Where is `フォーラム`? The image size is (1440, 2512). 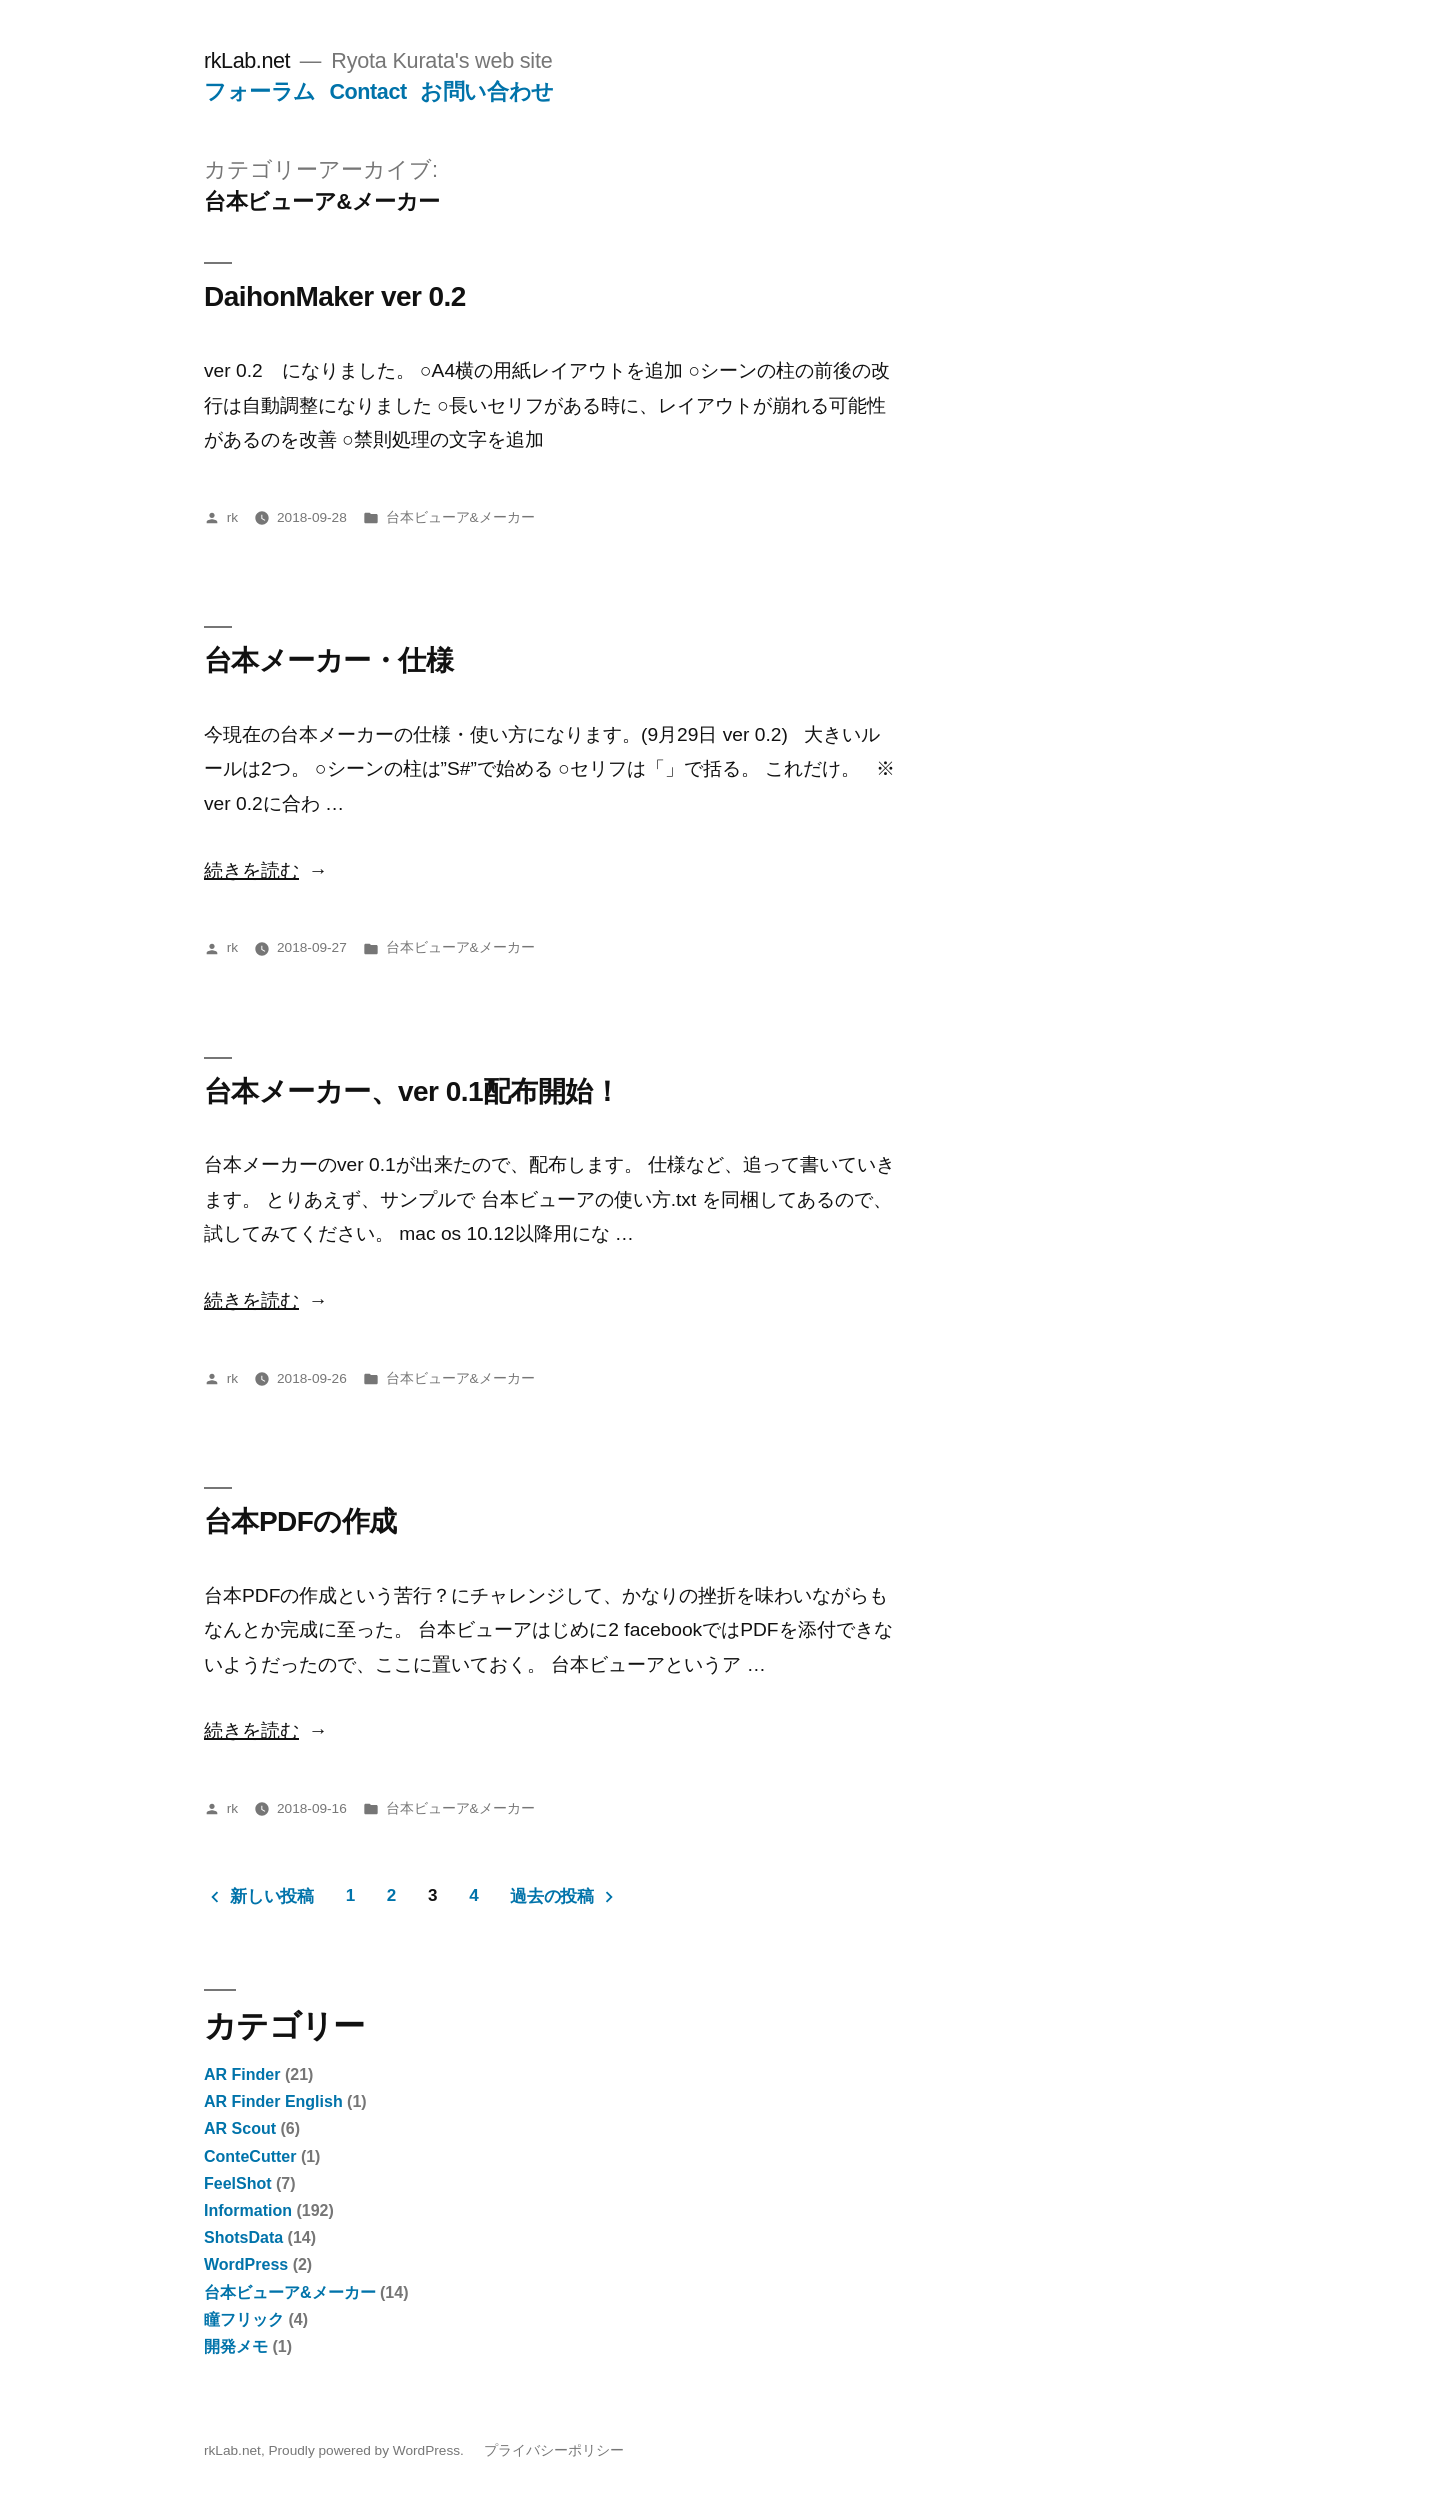 フォーラム is located at coordinates (260, 91).